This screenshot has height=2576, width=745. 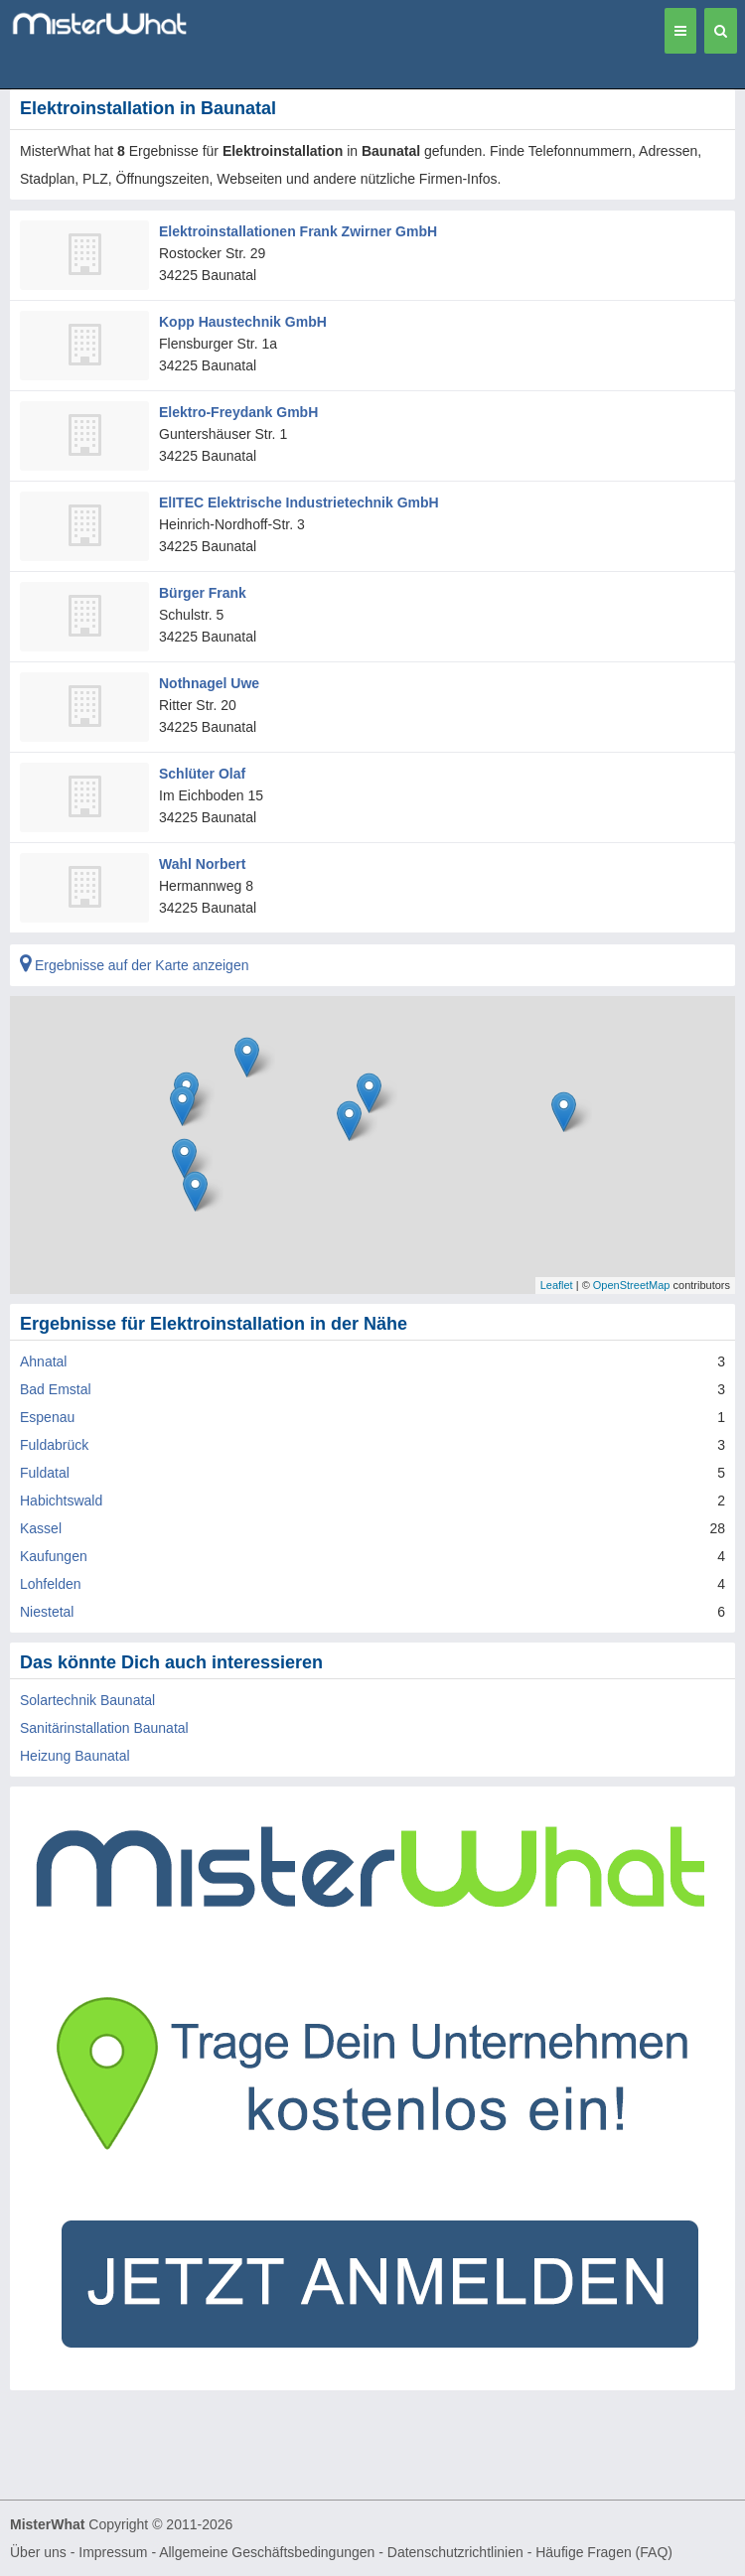 I want to click on Kopp Haustechnik GmbH, so click(x=243, y=322).